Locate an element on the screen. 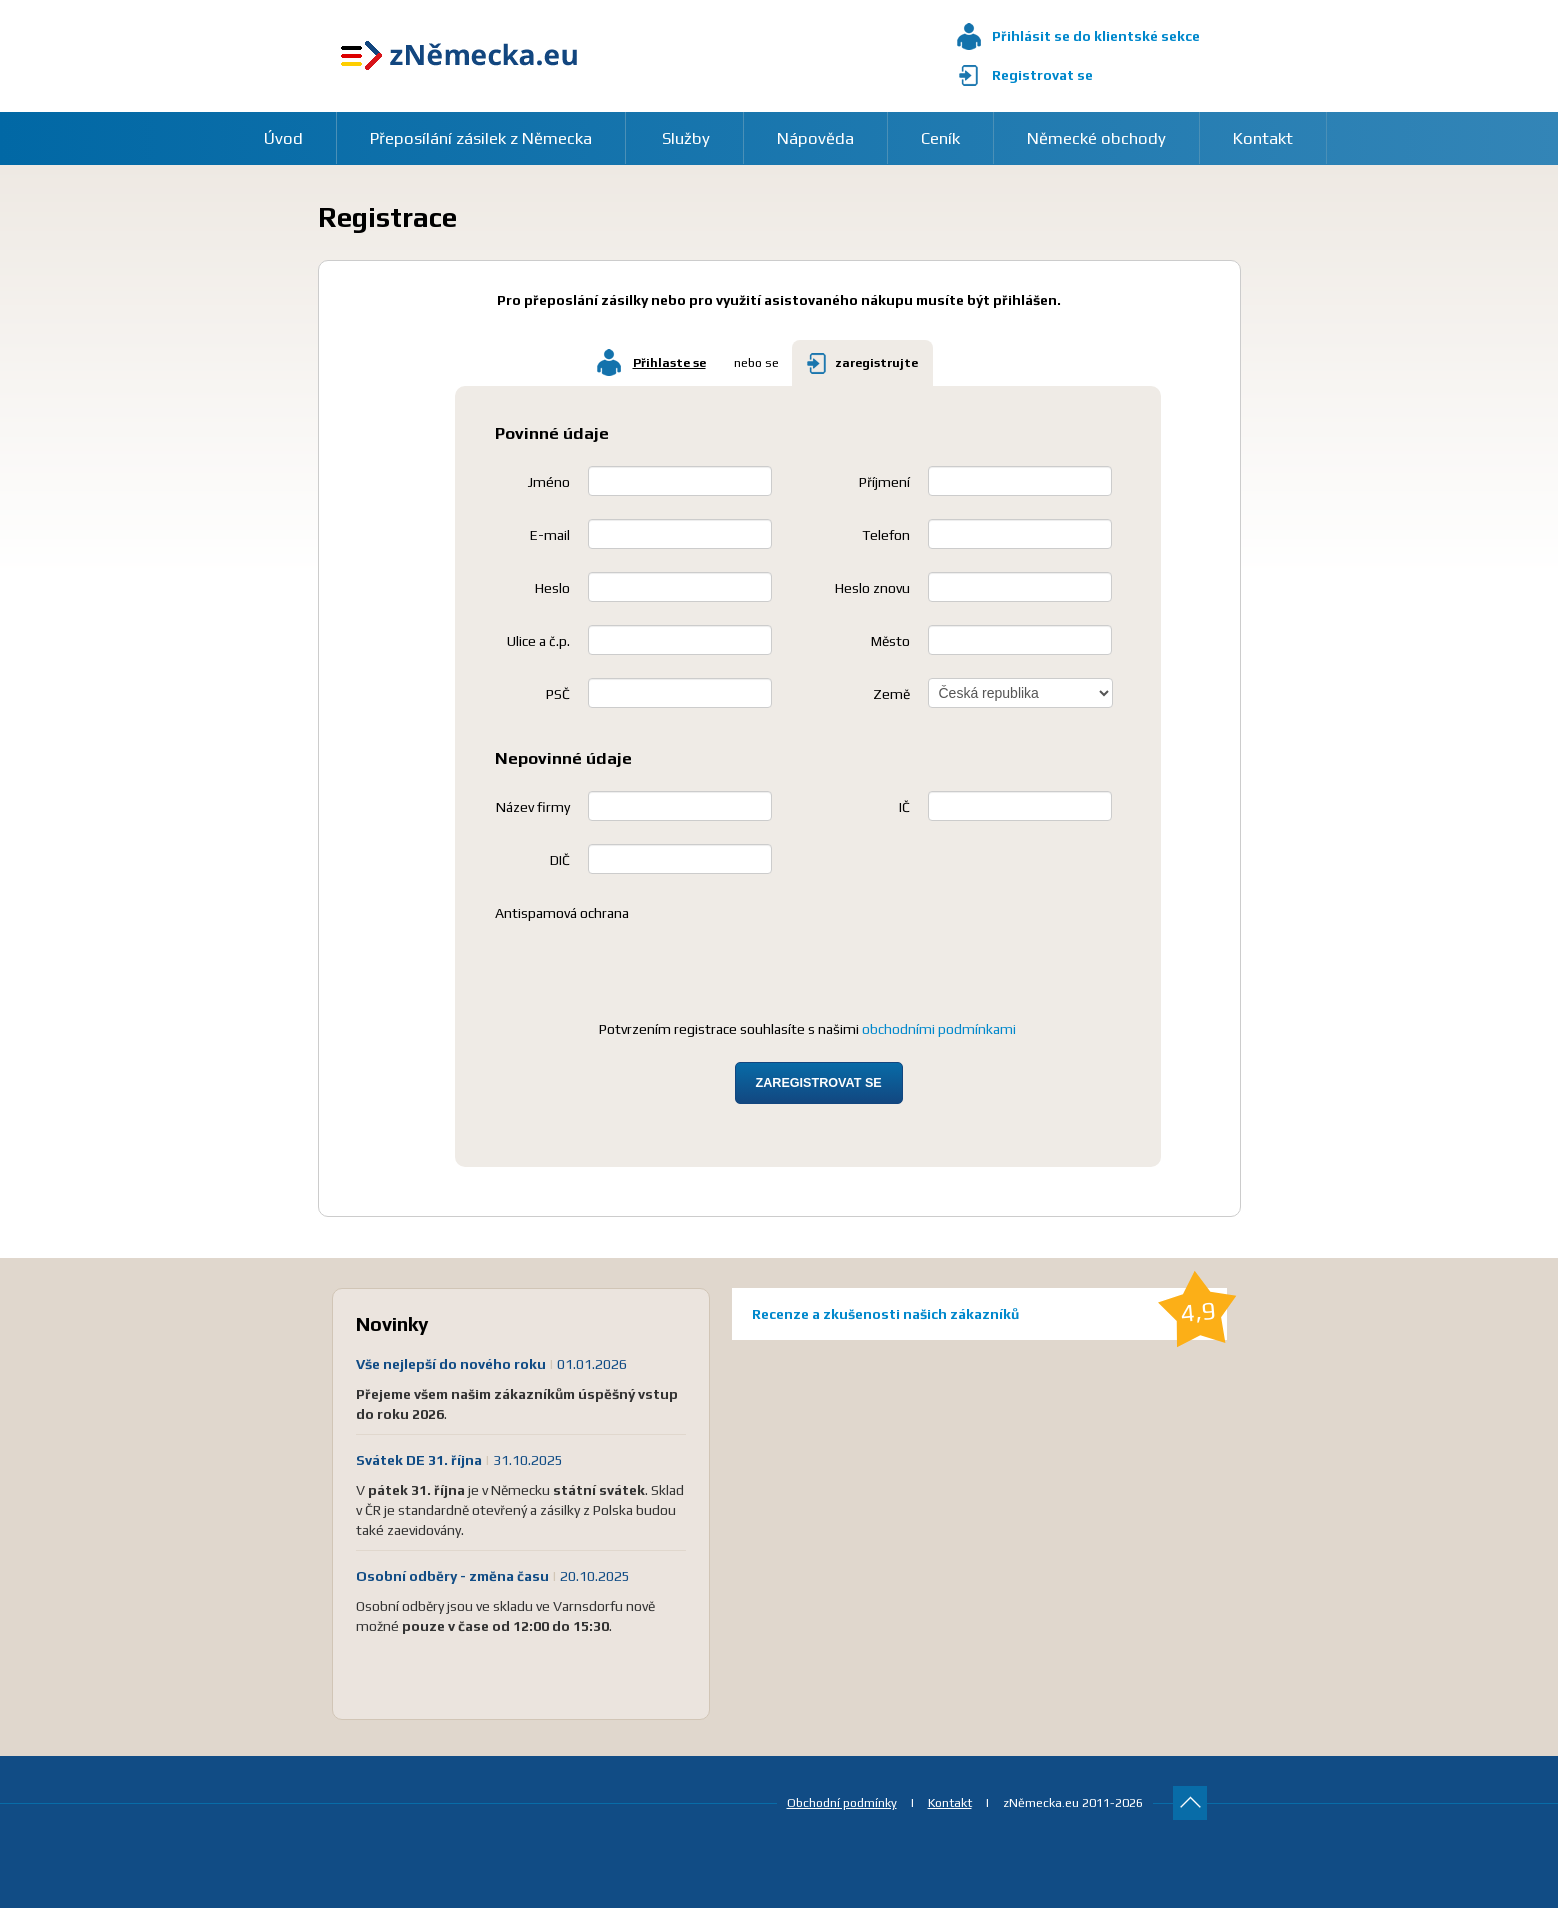 This screenshot has width=1558, height=1908. zaregistrujte is located at coordinates (876, 362).